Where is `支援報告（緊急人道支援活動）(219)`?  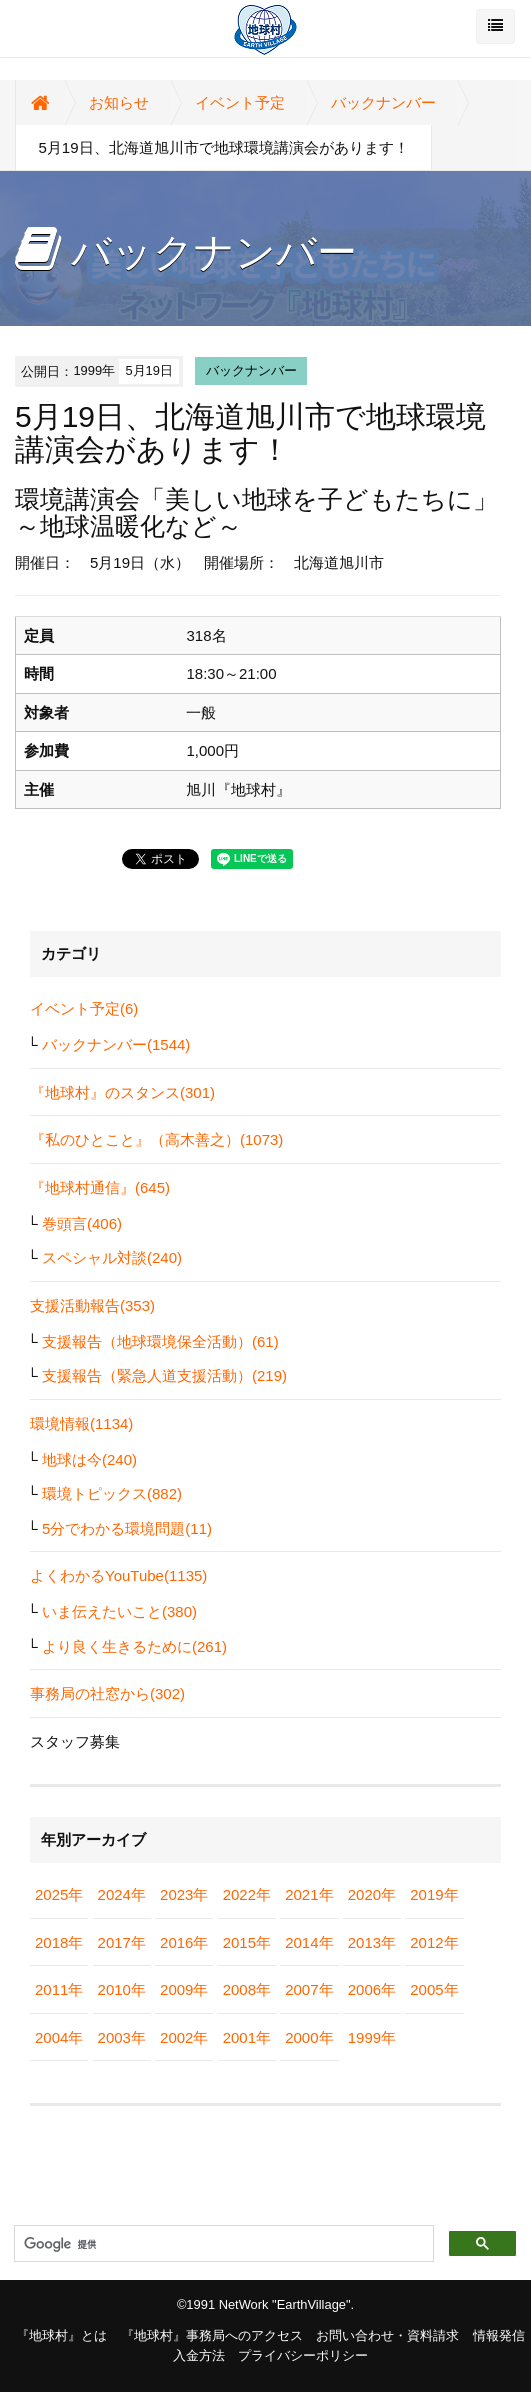 支援報告（緊急人道支援活動）(219) is located at coordinates (164, 1375).